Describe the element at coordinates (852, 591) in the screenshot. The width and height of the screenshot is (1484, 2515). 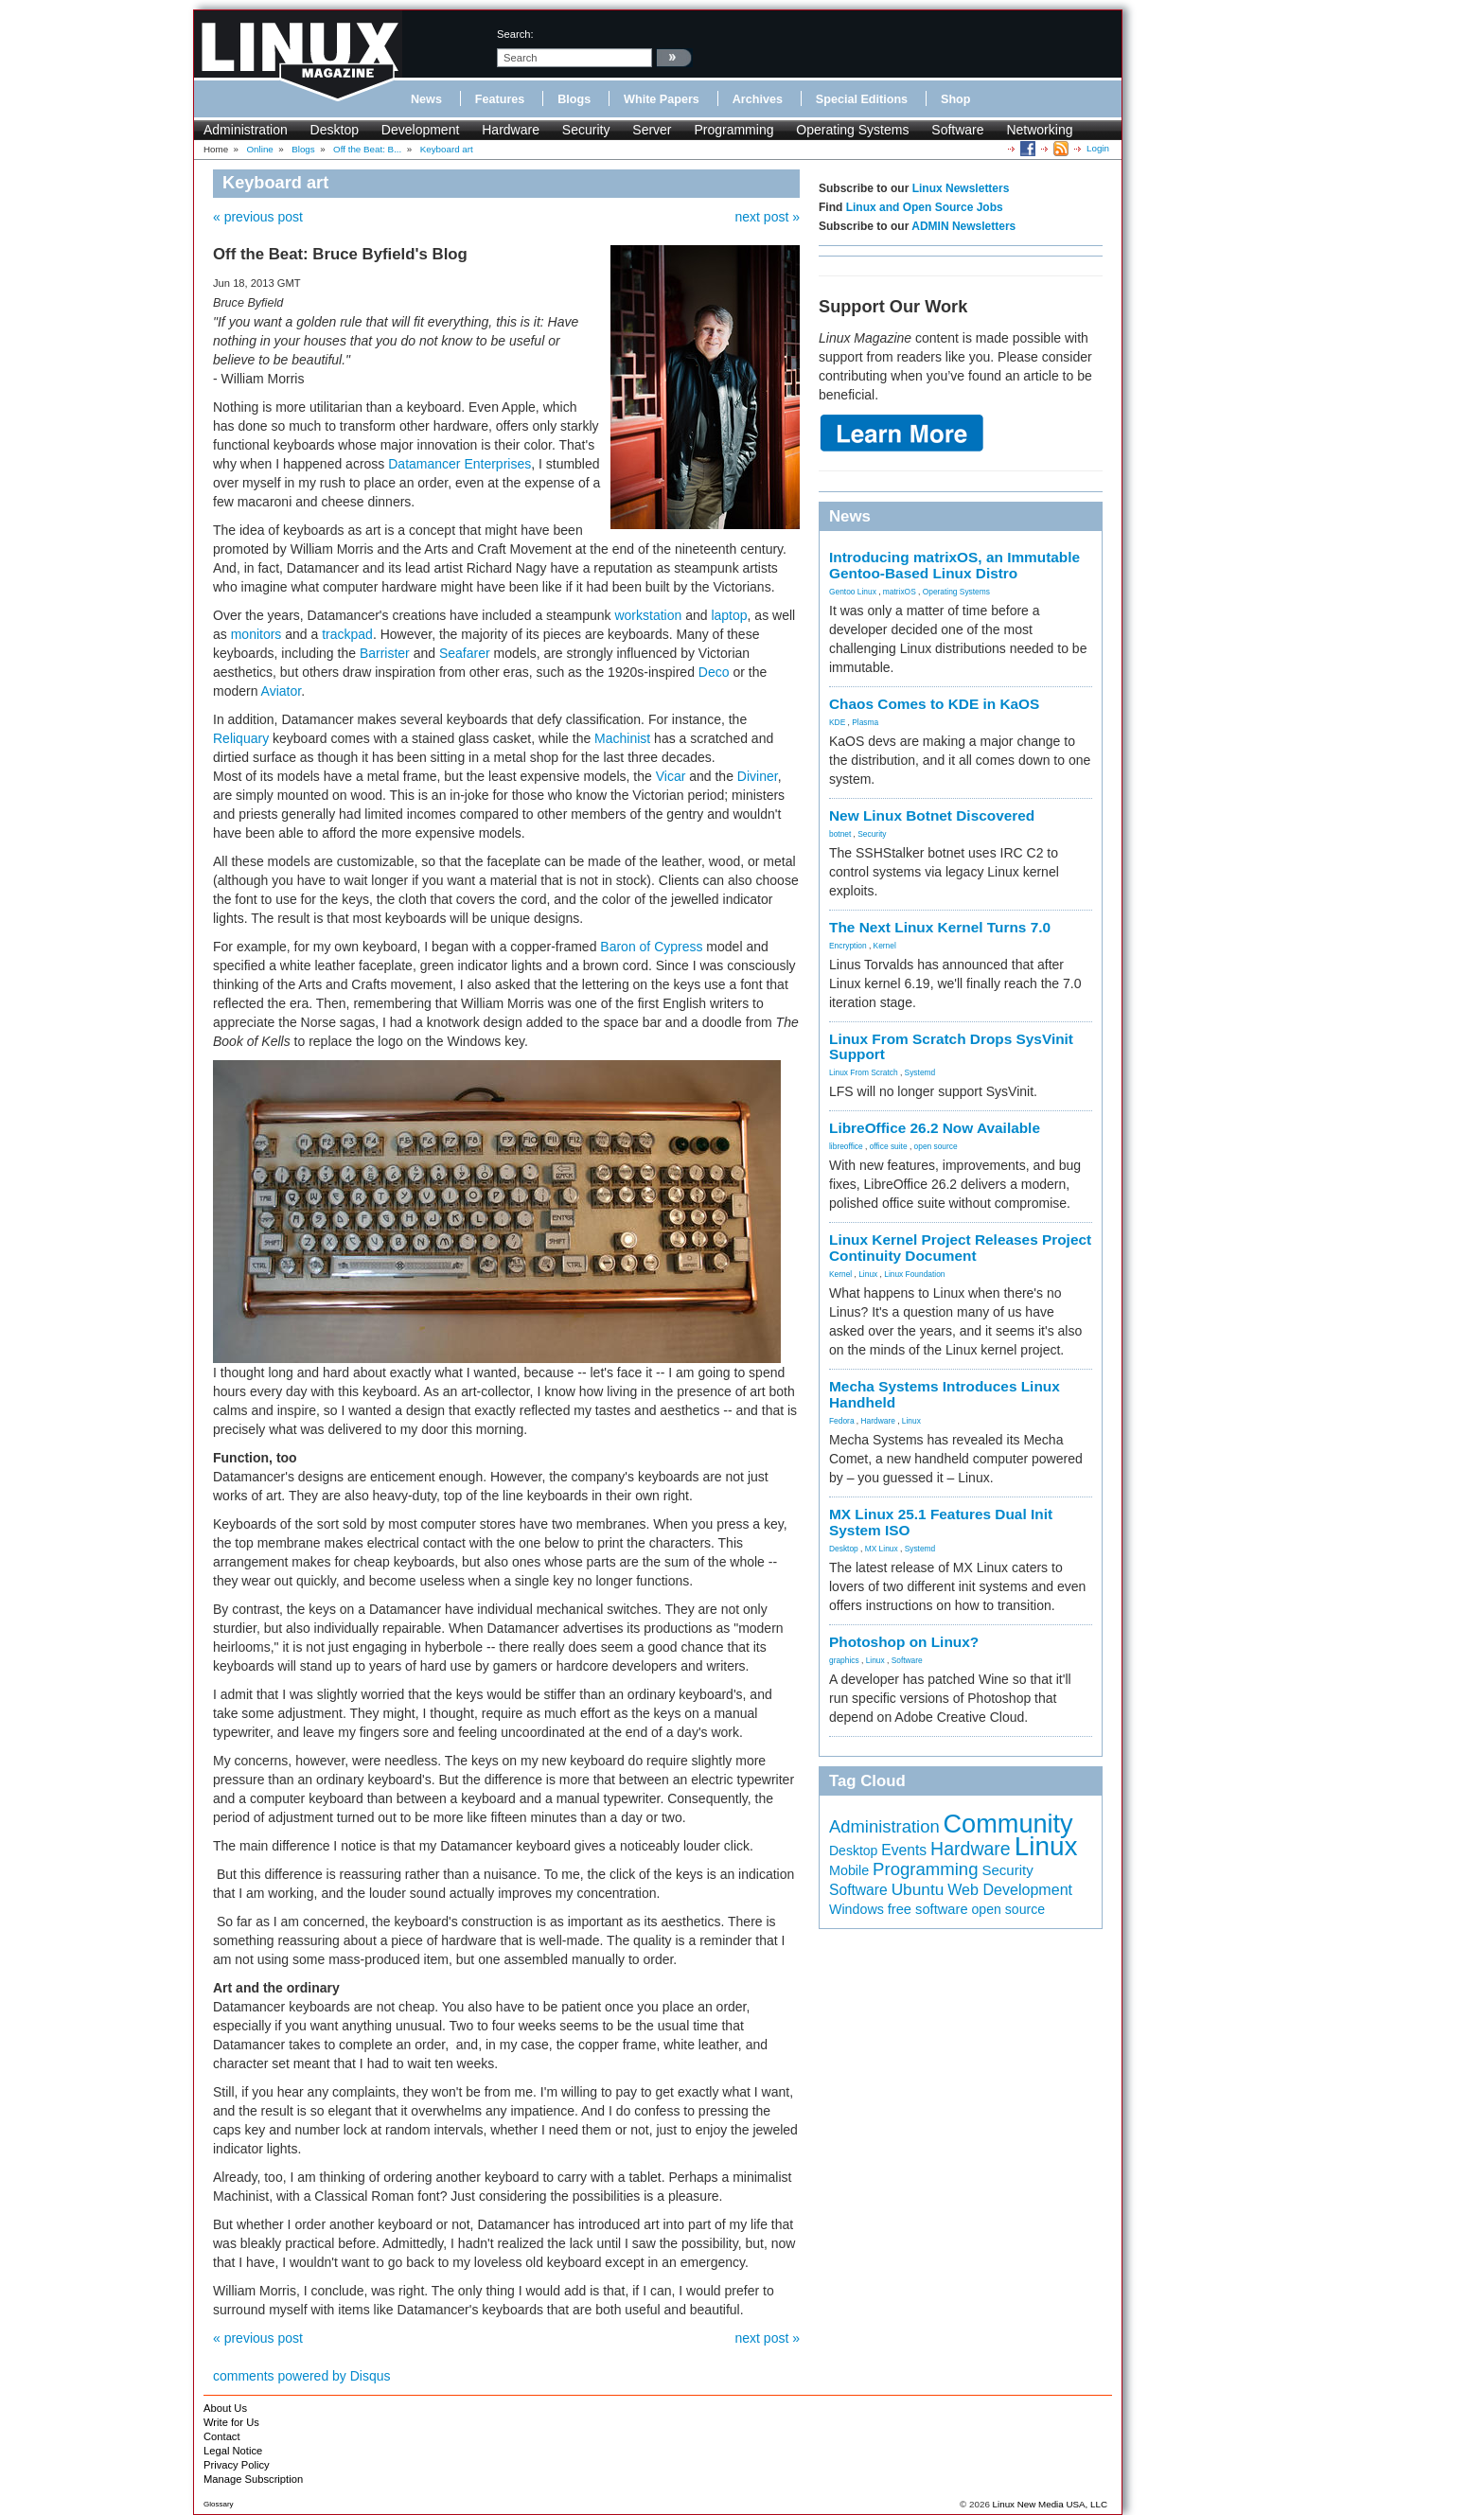
I see `Gentoo Linux` at that location.